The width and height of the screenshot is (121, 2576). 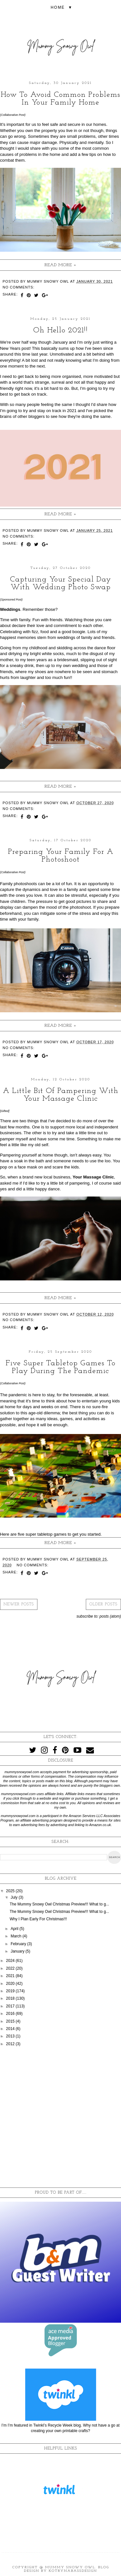 I want to click on KotrynaBassDesign, so click(x=73, y=2571).